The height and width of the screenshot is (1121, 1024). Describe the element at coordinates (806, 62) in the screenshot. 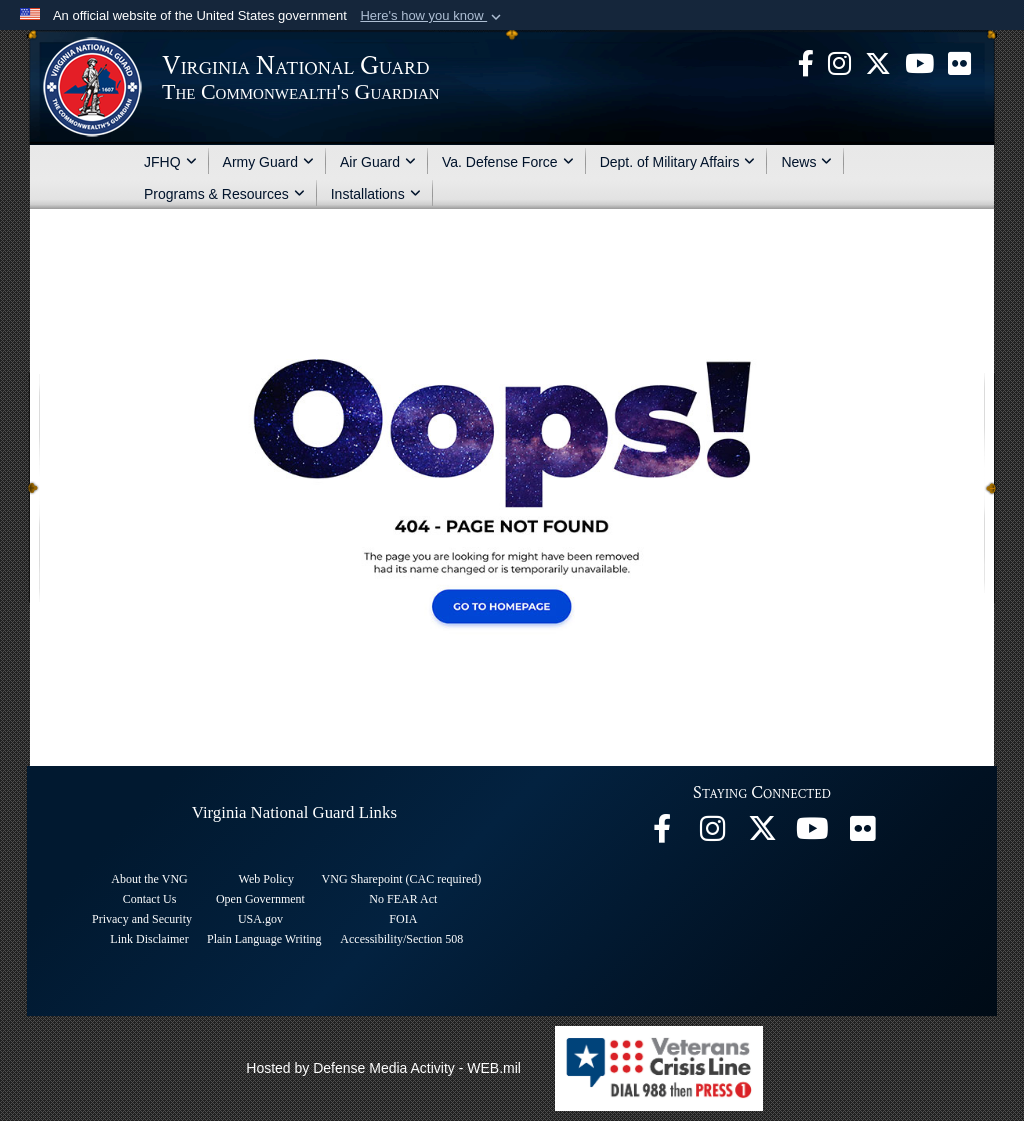

I see `[Virginia National Guard Facebook page opens in a new window]` at that location.